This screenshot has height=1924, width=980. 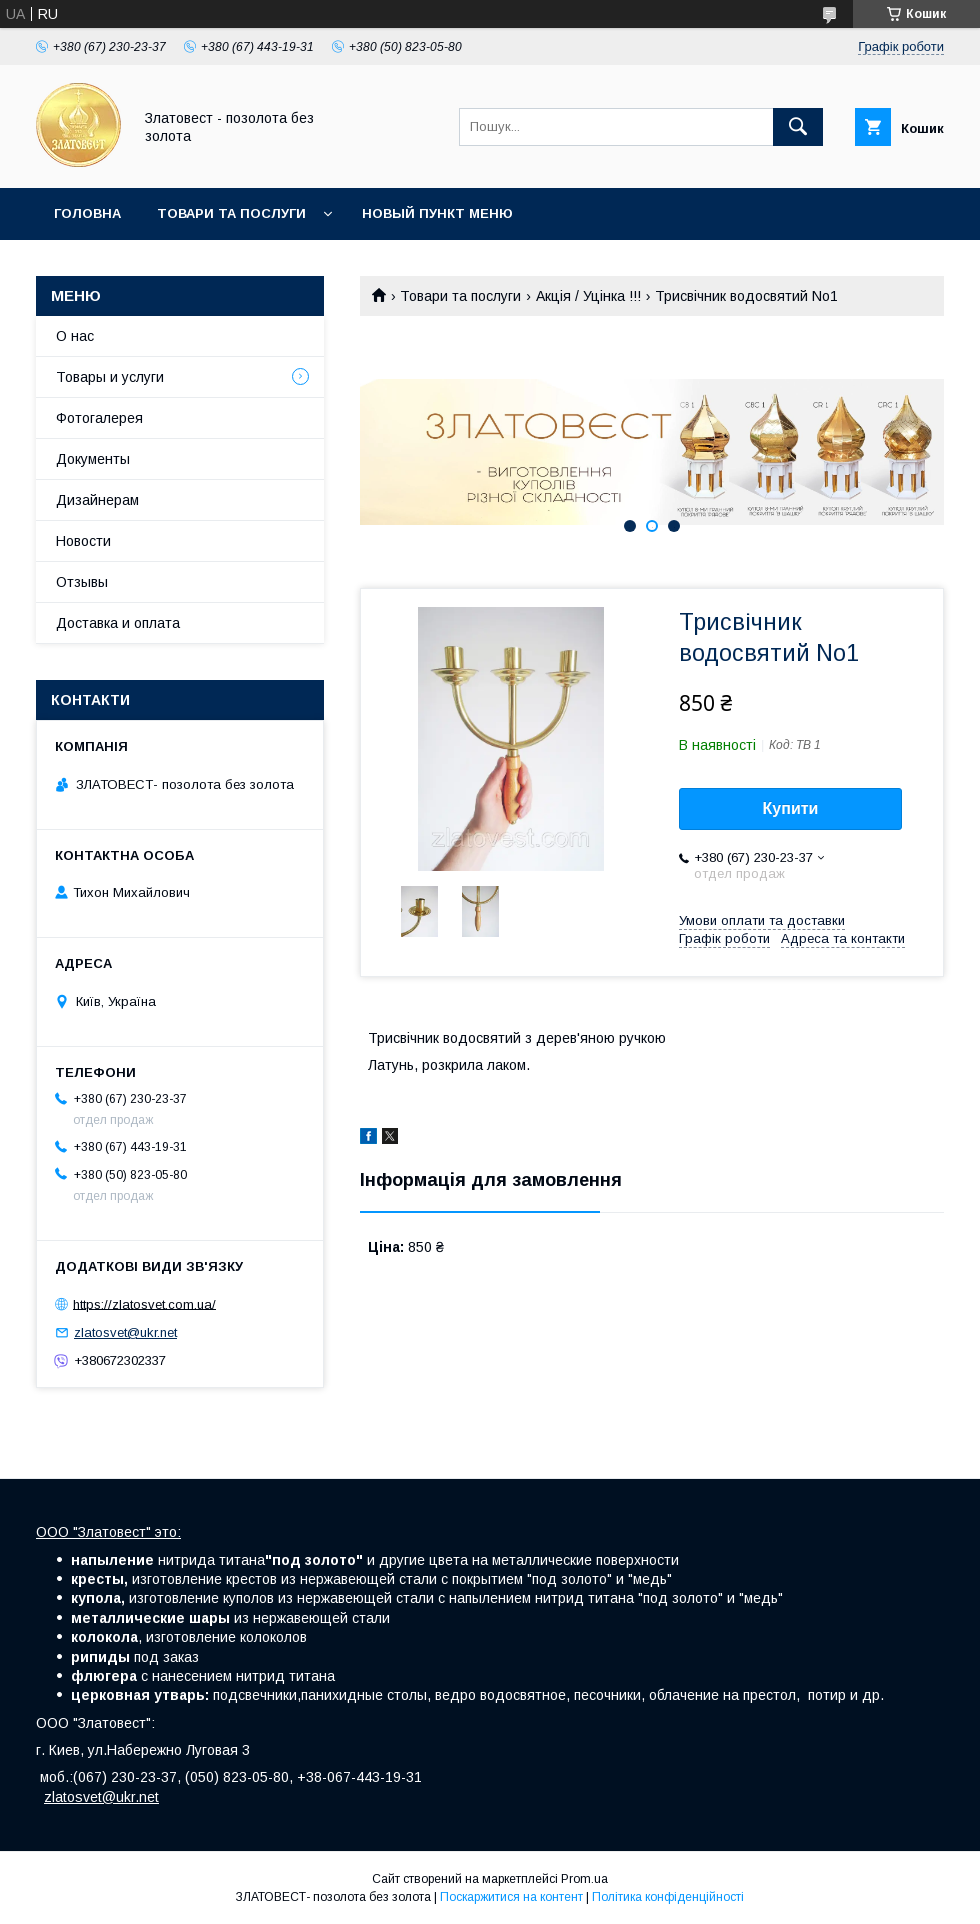 I want to click on zlatosvet@ukr.net, so click(x=125, y=1332).